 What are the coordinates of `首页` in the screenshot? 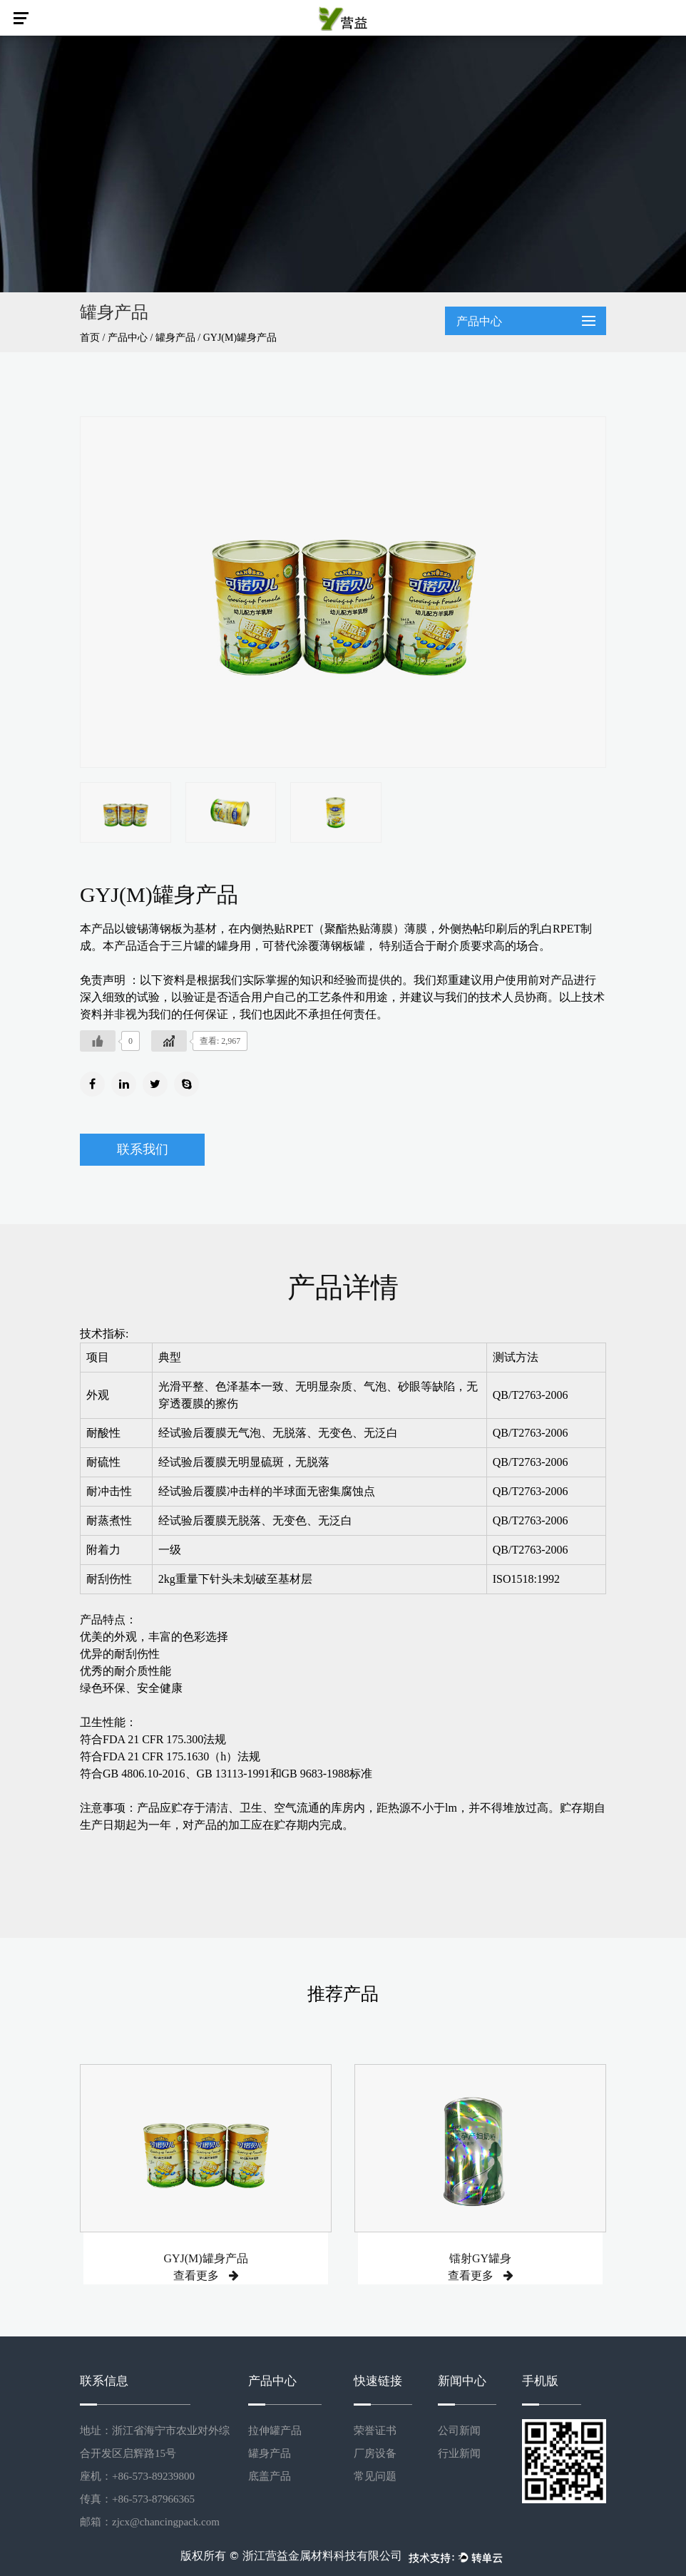 It's located at (90, 337).